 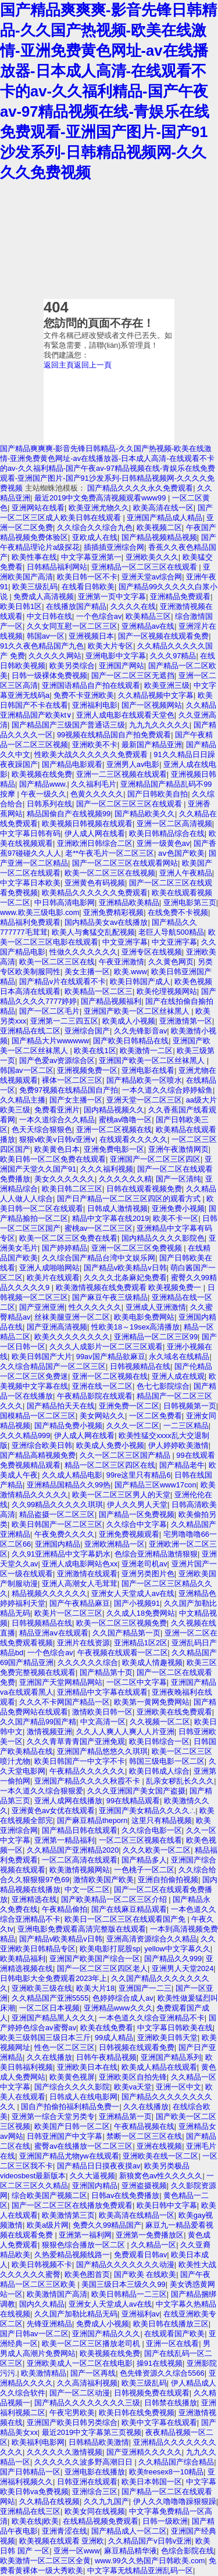 What do you see at coordinates (57, 1327) in the screenshot?
I see `国产亚洲高清视频` at bounding box center [57, 1327].